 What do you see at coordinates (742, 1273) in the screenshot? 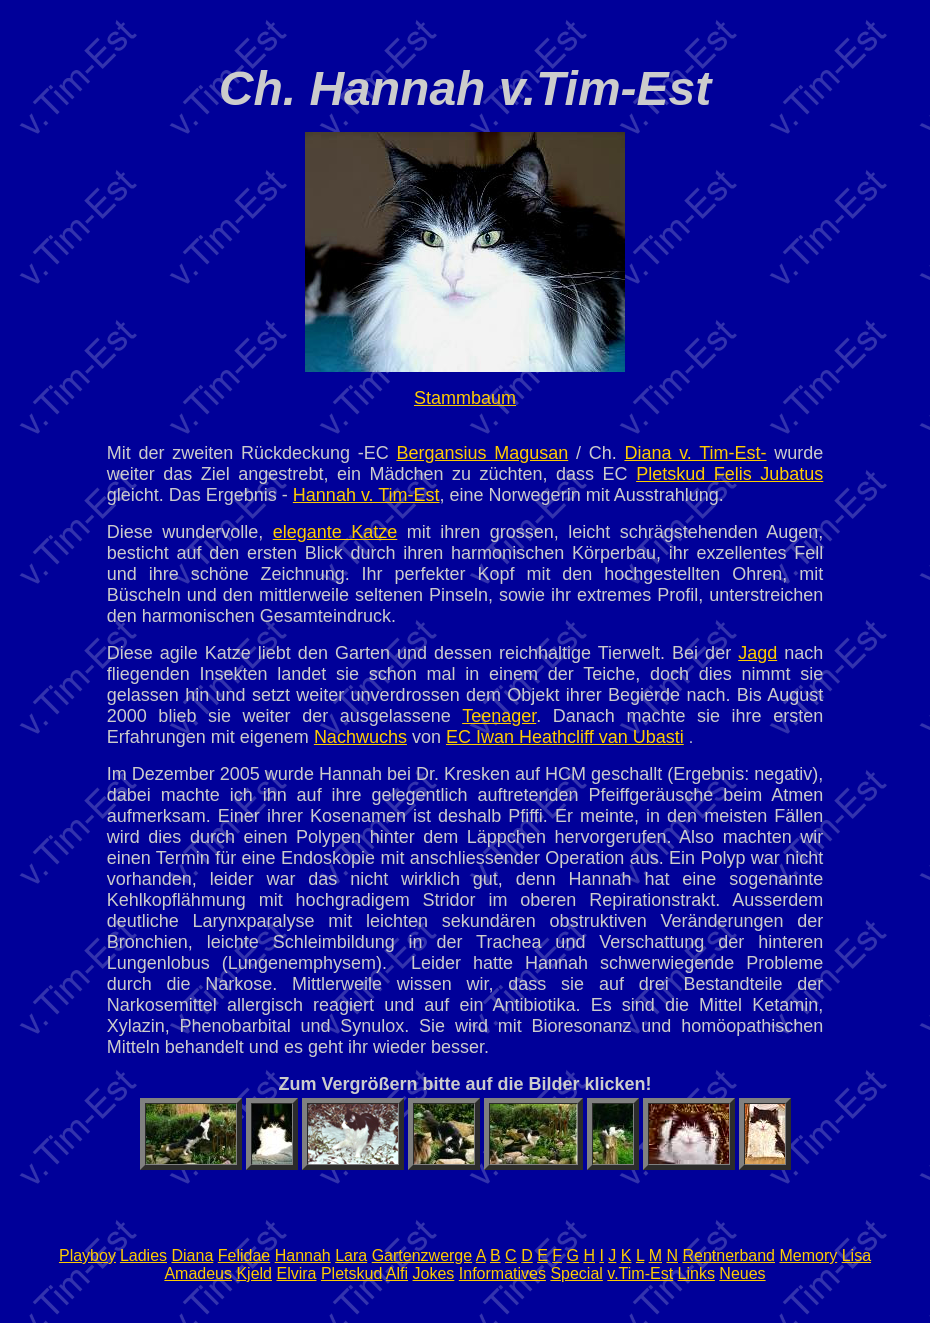
I see `Neues` at bounding box center [742, 1273].